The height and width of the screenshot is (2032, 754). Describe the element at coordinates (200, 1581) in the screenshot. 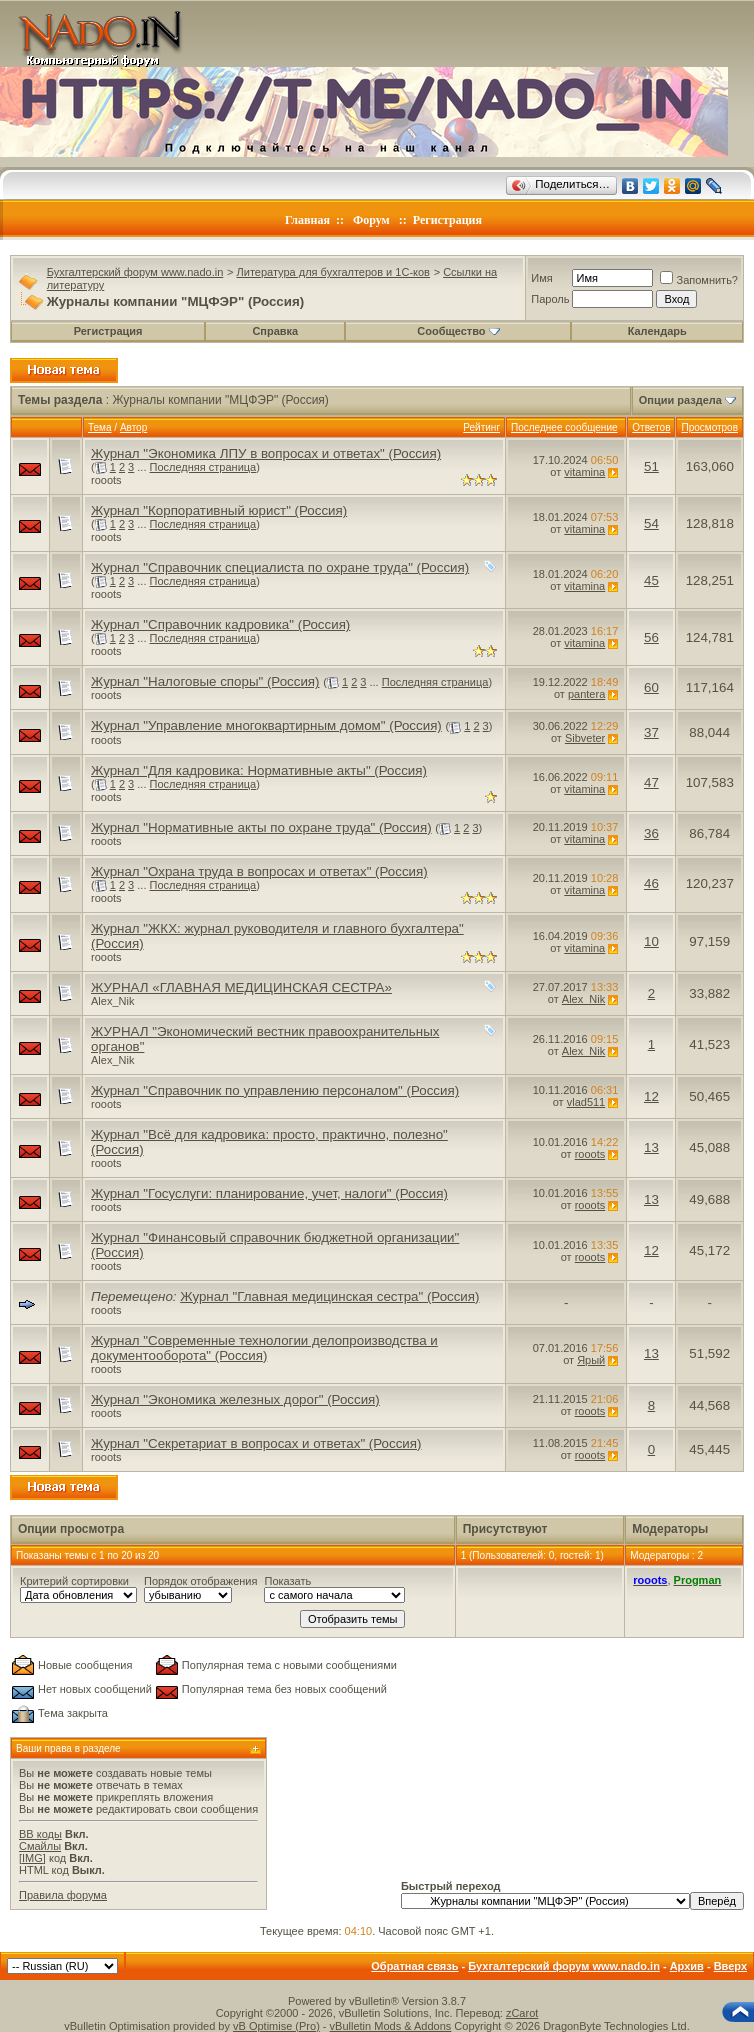

I see `Порядок отображения` at that location.